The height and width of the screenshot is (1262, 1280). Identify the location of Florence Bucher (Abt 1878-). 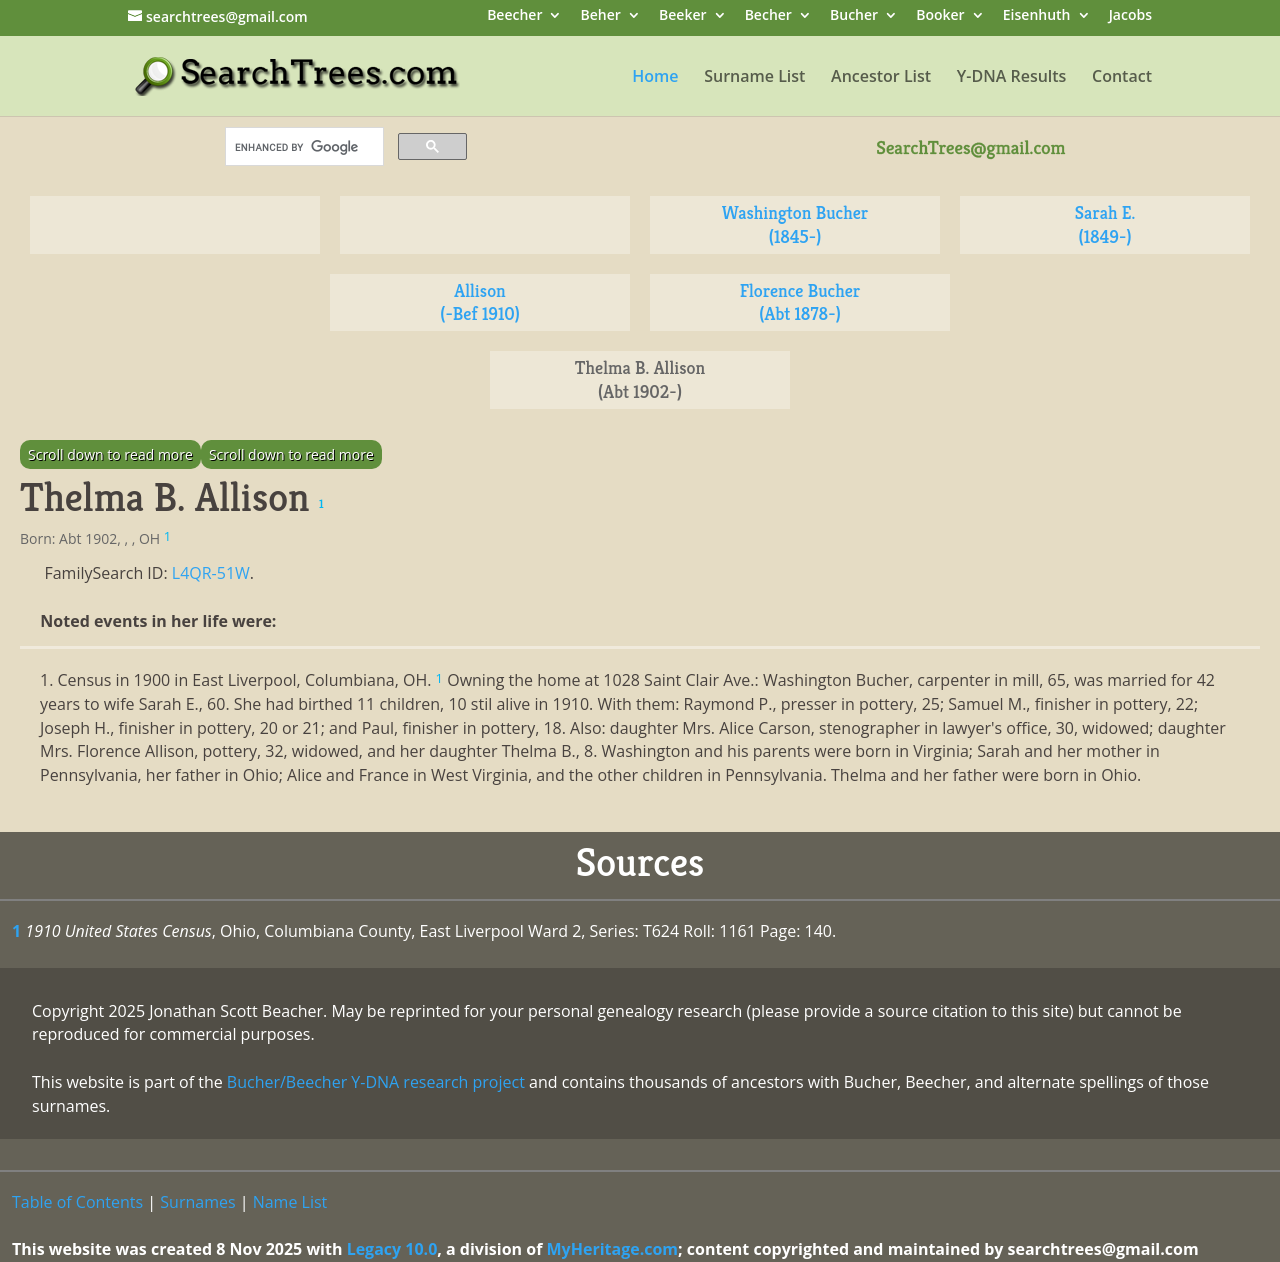
(800, 302).